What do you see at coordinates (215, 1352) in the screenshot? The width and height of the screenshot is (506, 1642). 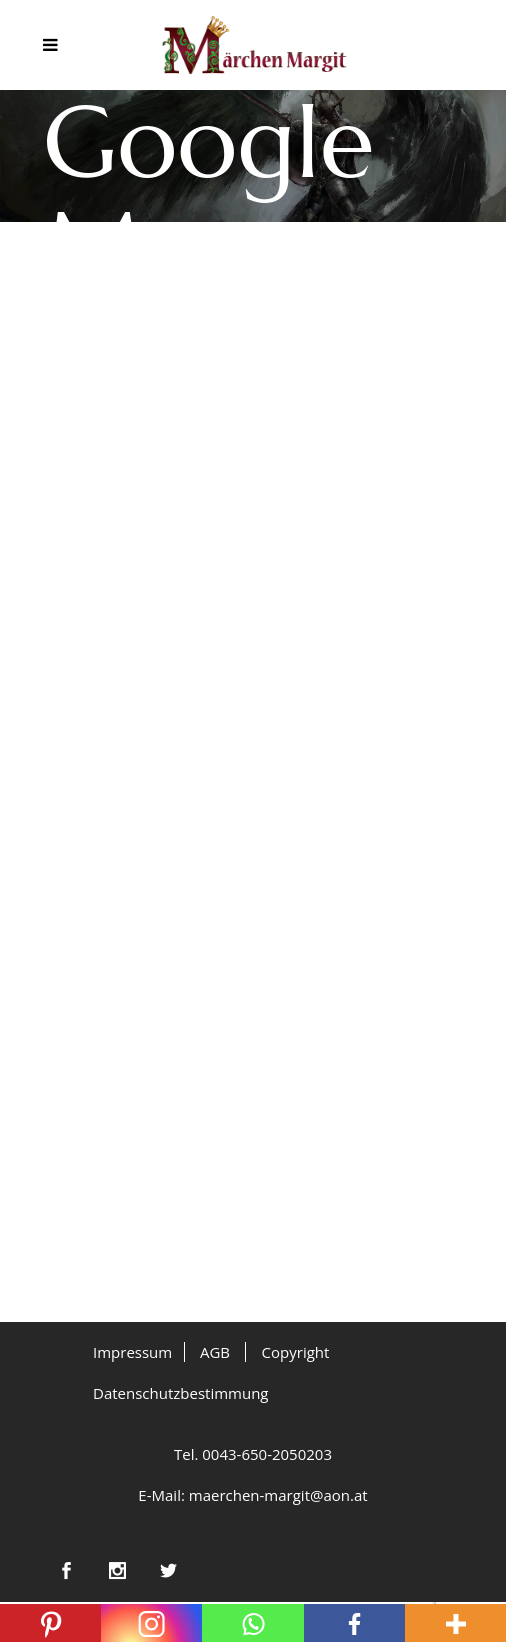 I see `AGB` at bounding box center [215, 1352].